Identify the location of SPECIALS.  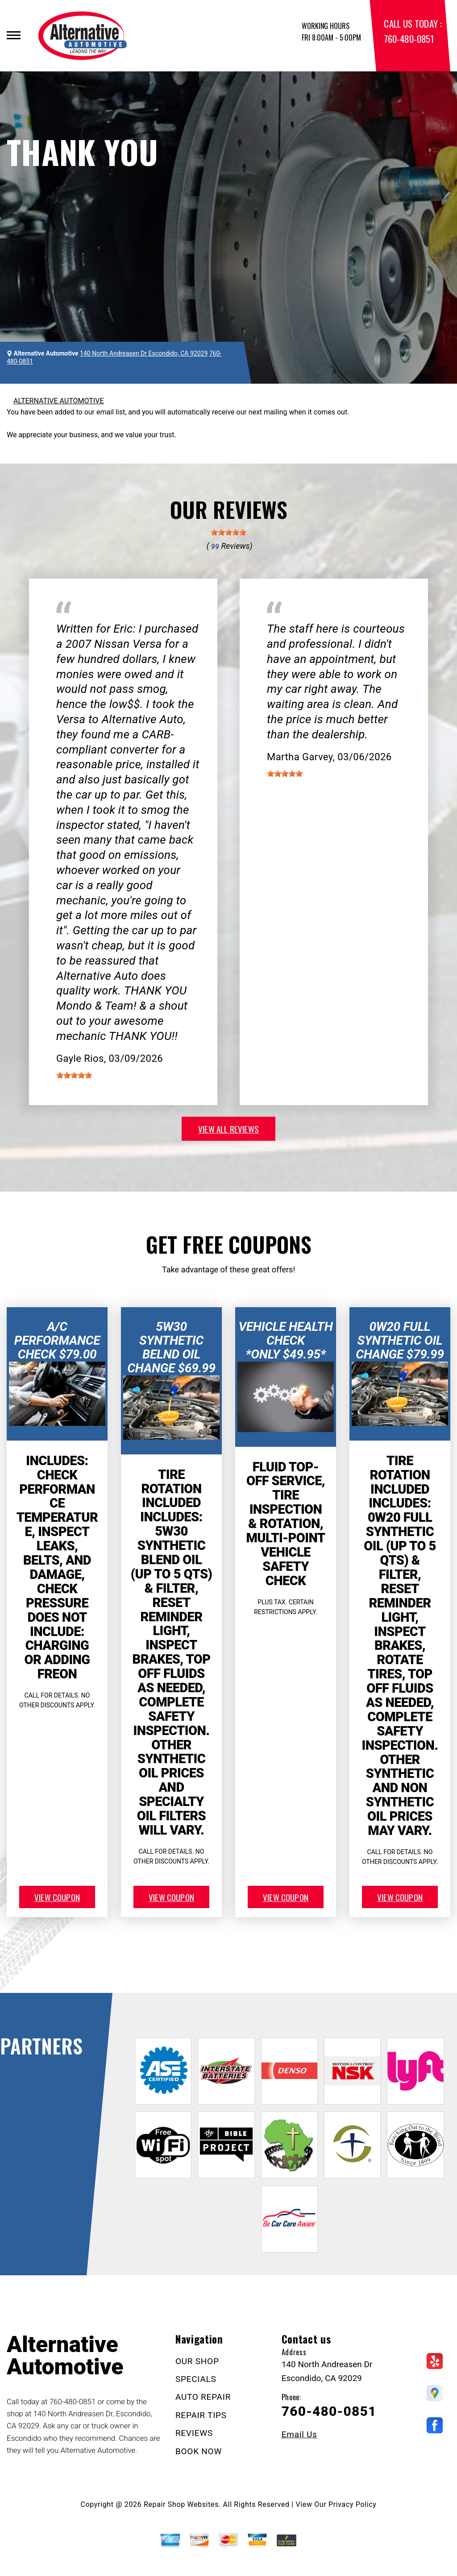
(195, 2379).